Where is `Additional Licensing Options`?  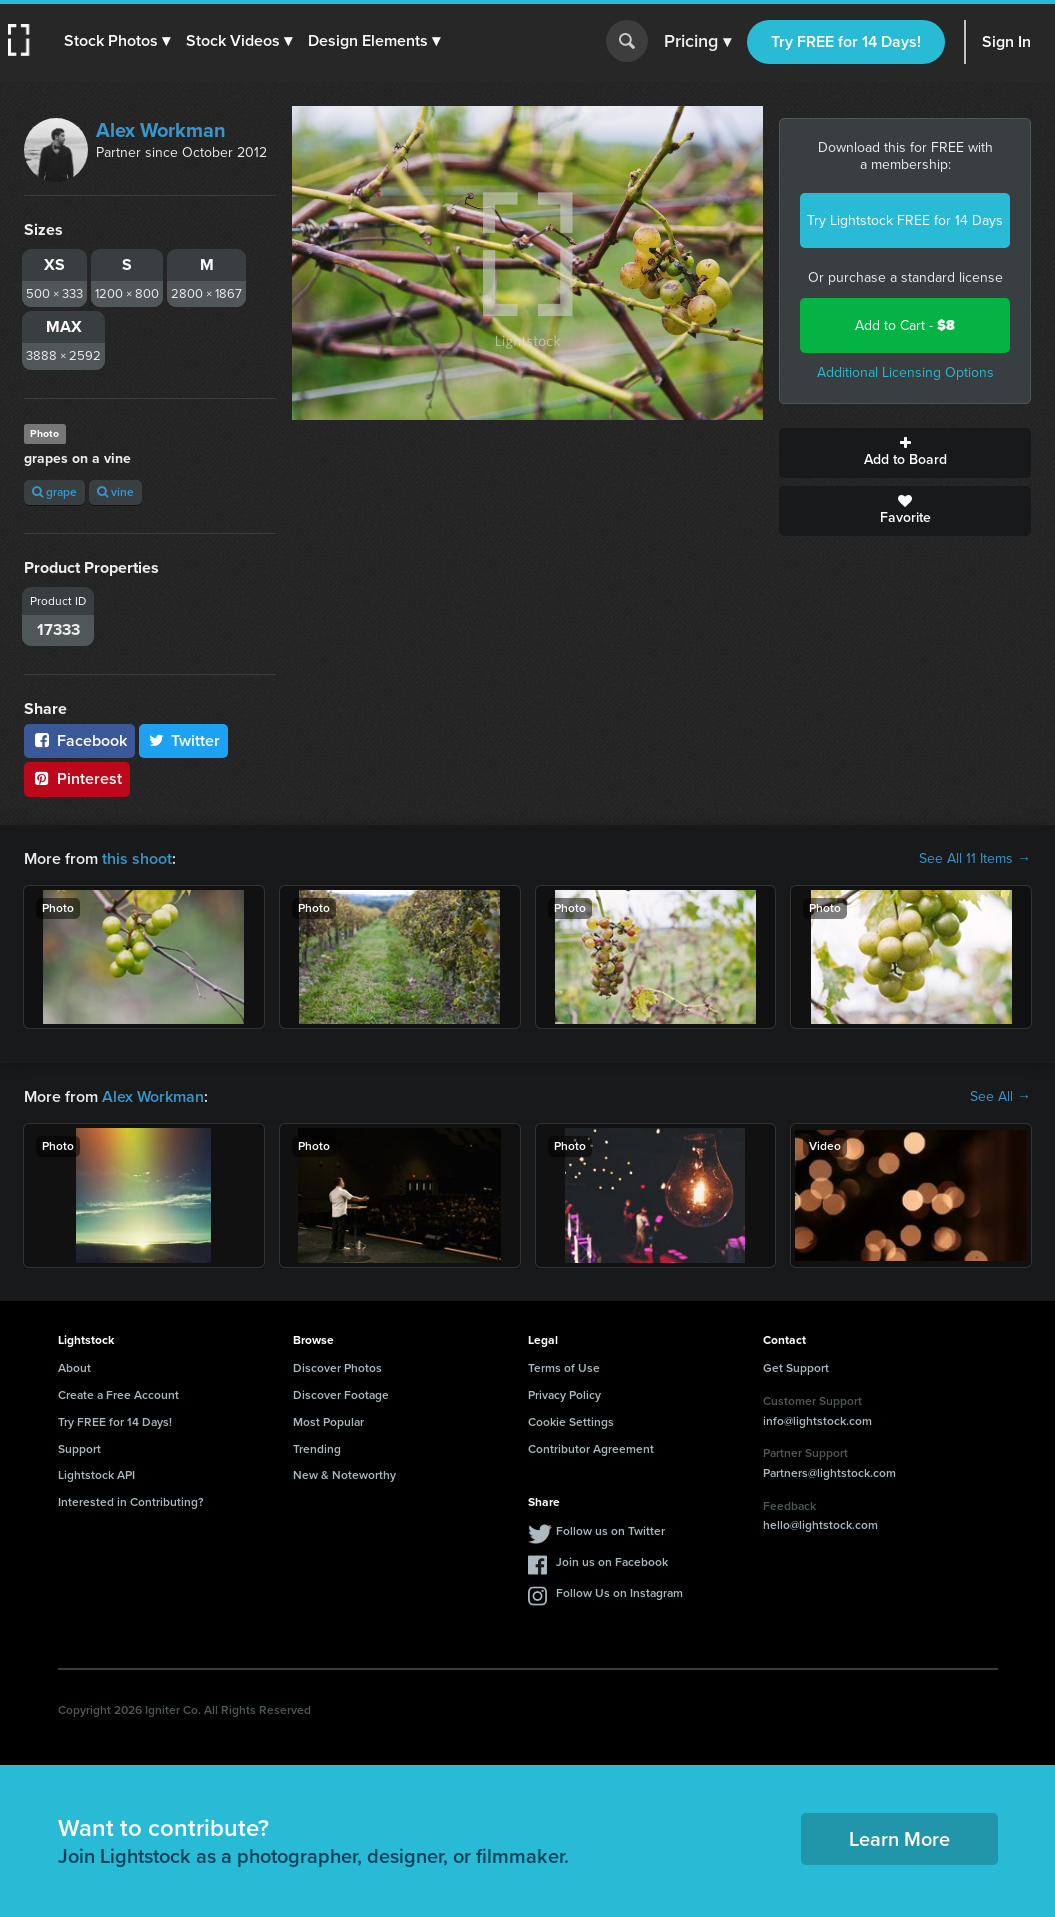 Additional Licensing Options is located at coordinates (905, 372).